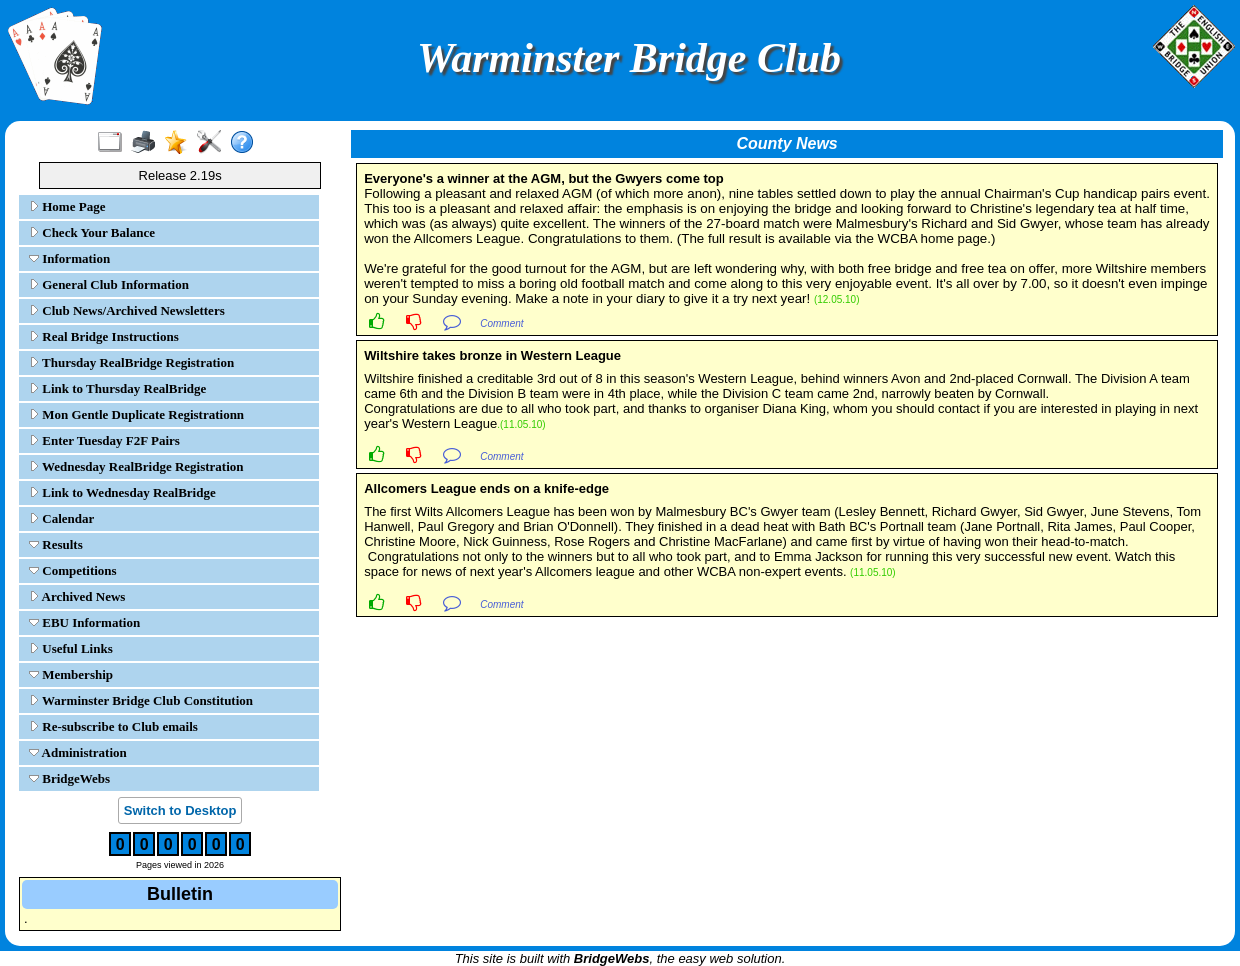  Describe the element at coordinates (77, 596) in the screenshot. I see `Archived News` at that location.